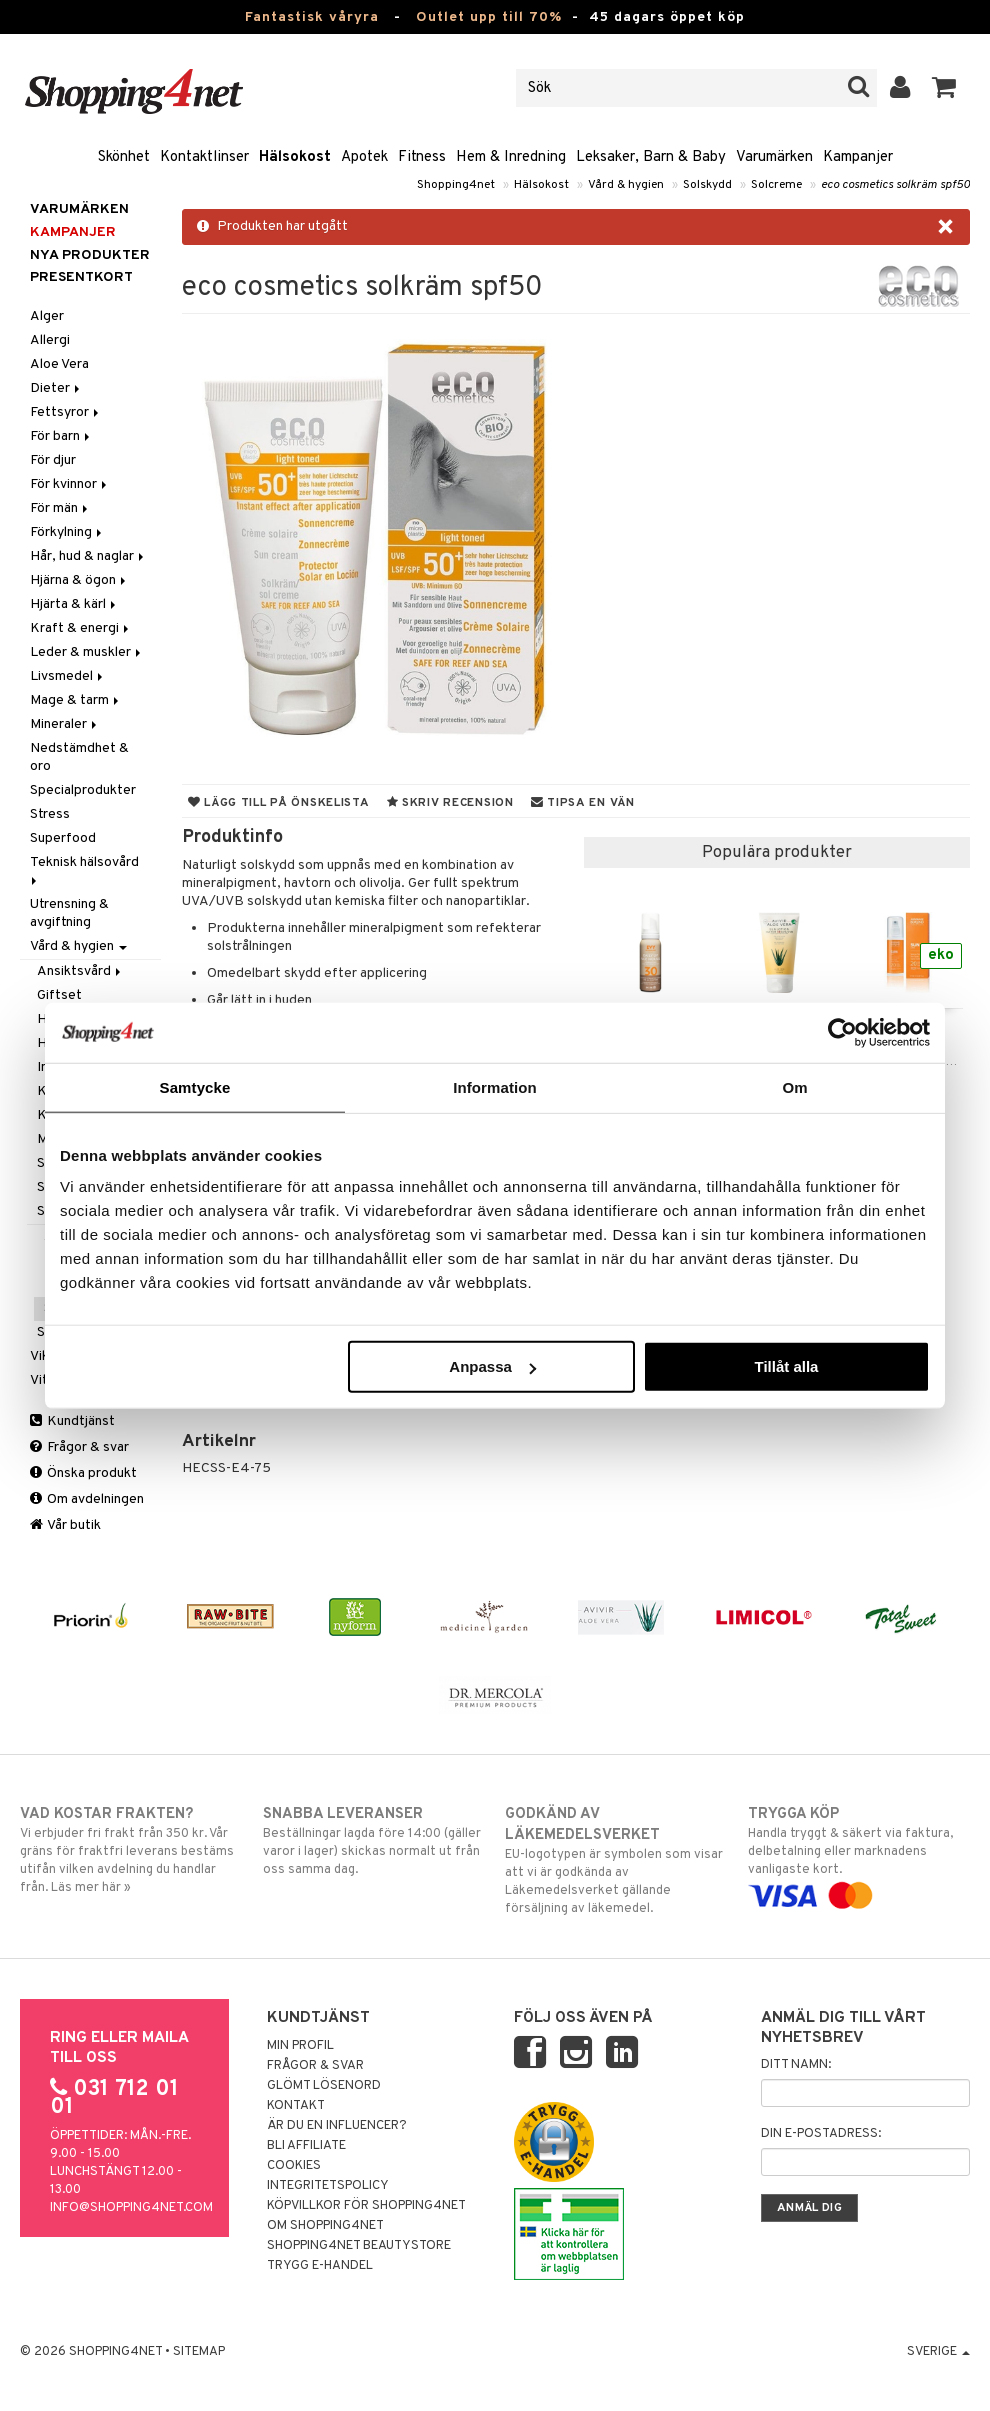 Image resolution: width=990 pixels, height=2411 pixels. Describe the element at coordinates (80, 971) in the screenshot. I see `Ansiktsvård` at that location.